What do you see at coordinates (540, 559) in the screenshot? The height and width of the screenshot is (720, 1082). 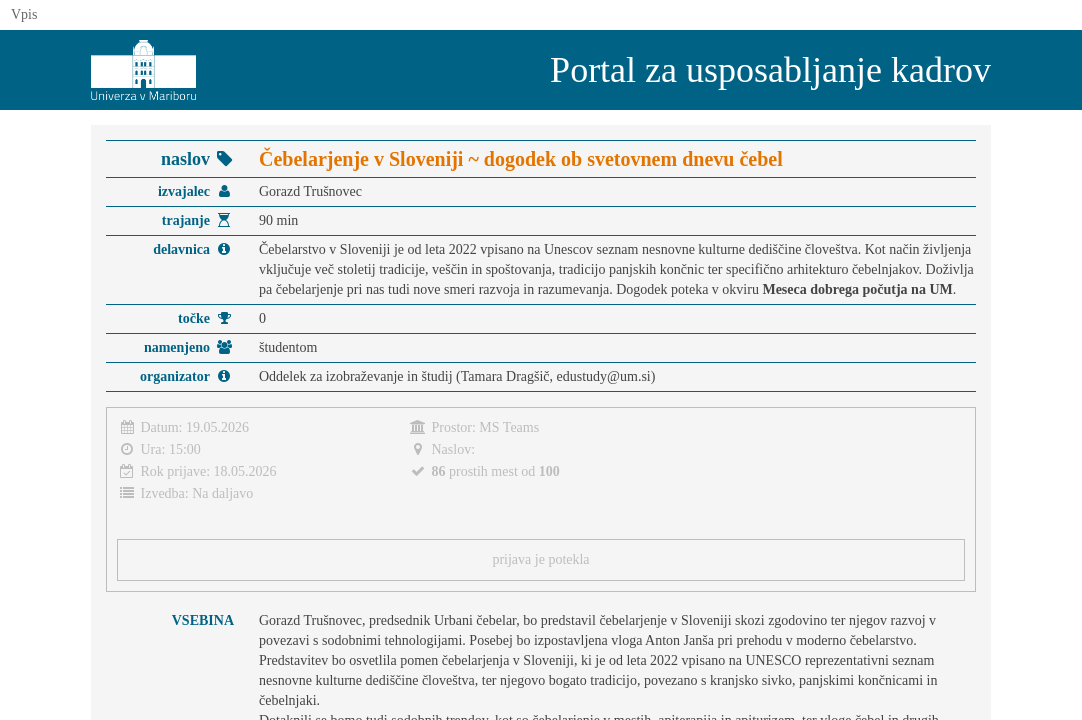 I see `prijava je potekla` at bounding box center [540, 559].